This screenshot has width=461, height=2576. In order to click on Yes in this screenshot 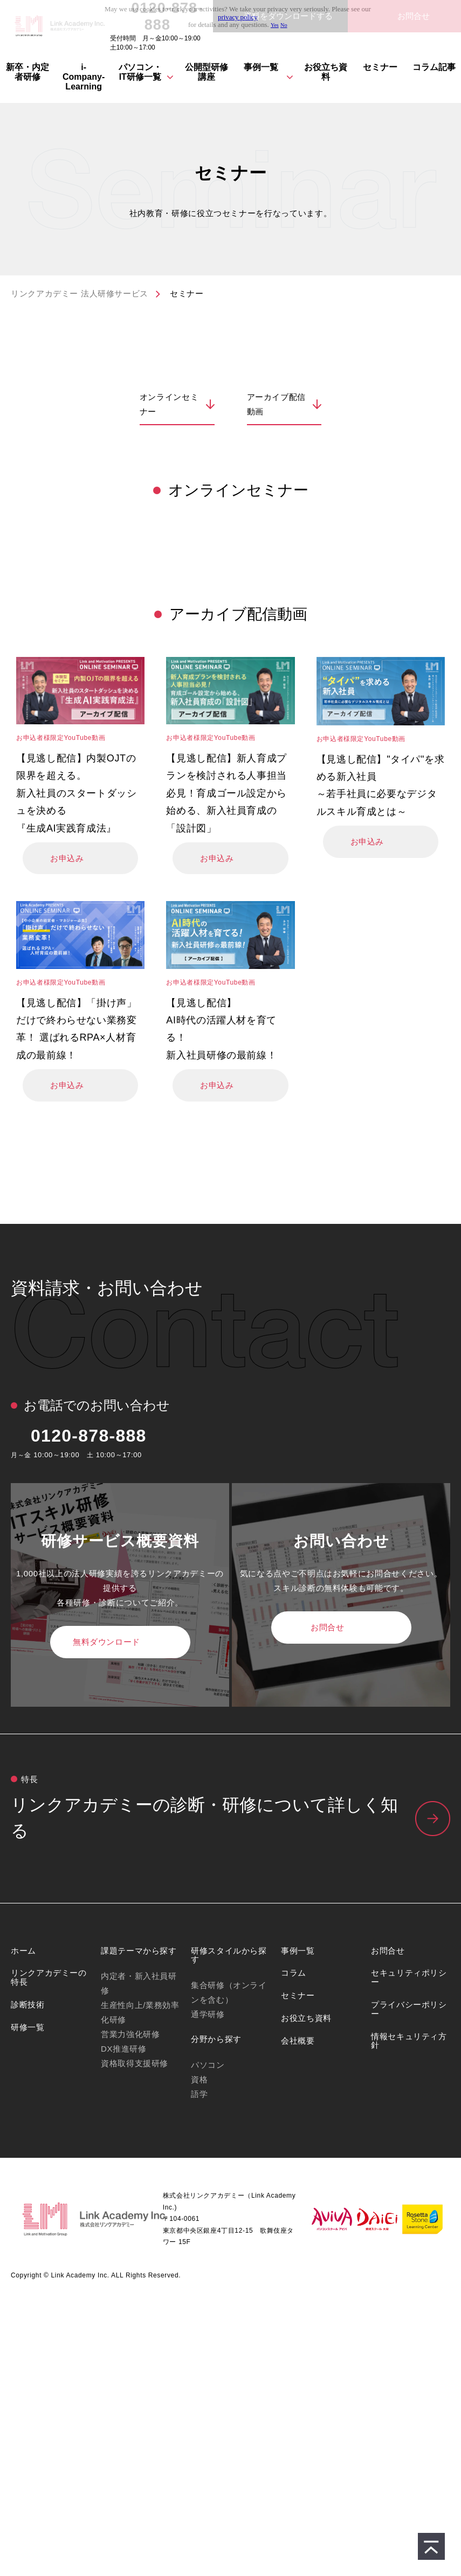, I will do `click(275, 25)`.